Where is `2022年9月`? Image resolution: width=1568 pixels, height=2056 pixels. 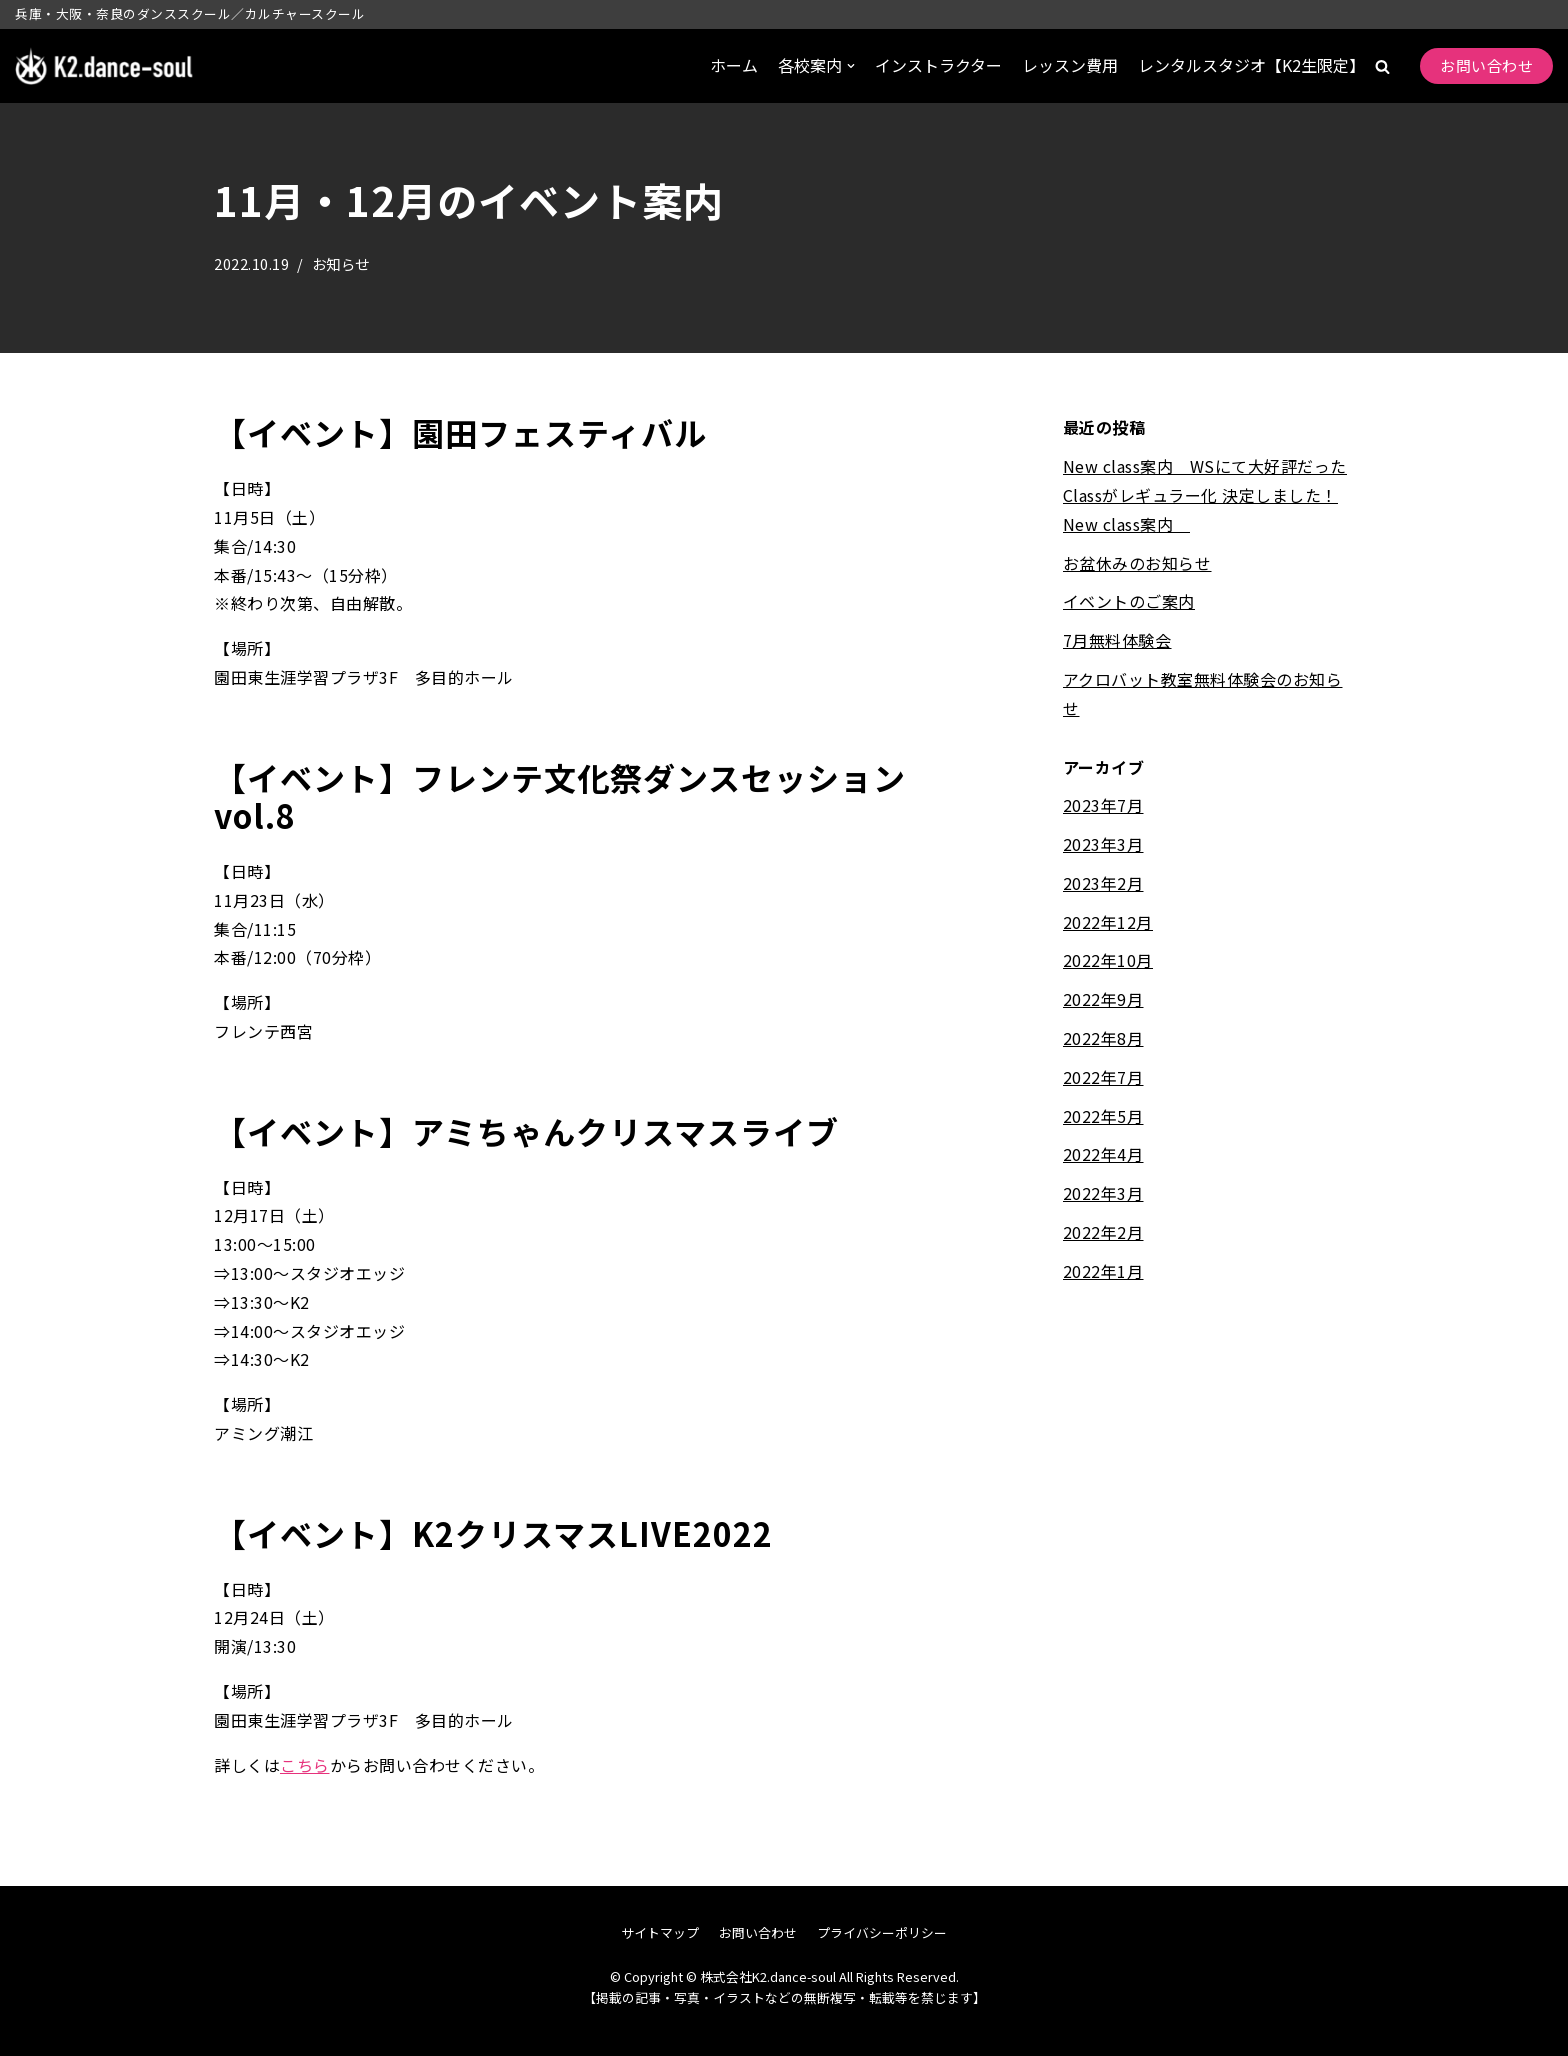 2022年9月 is located at coordinates (1103, 999).